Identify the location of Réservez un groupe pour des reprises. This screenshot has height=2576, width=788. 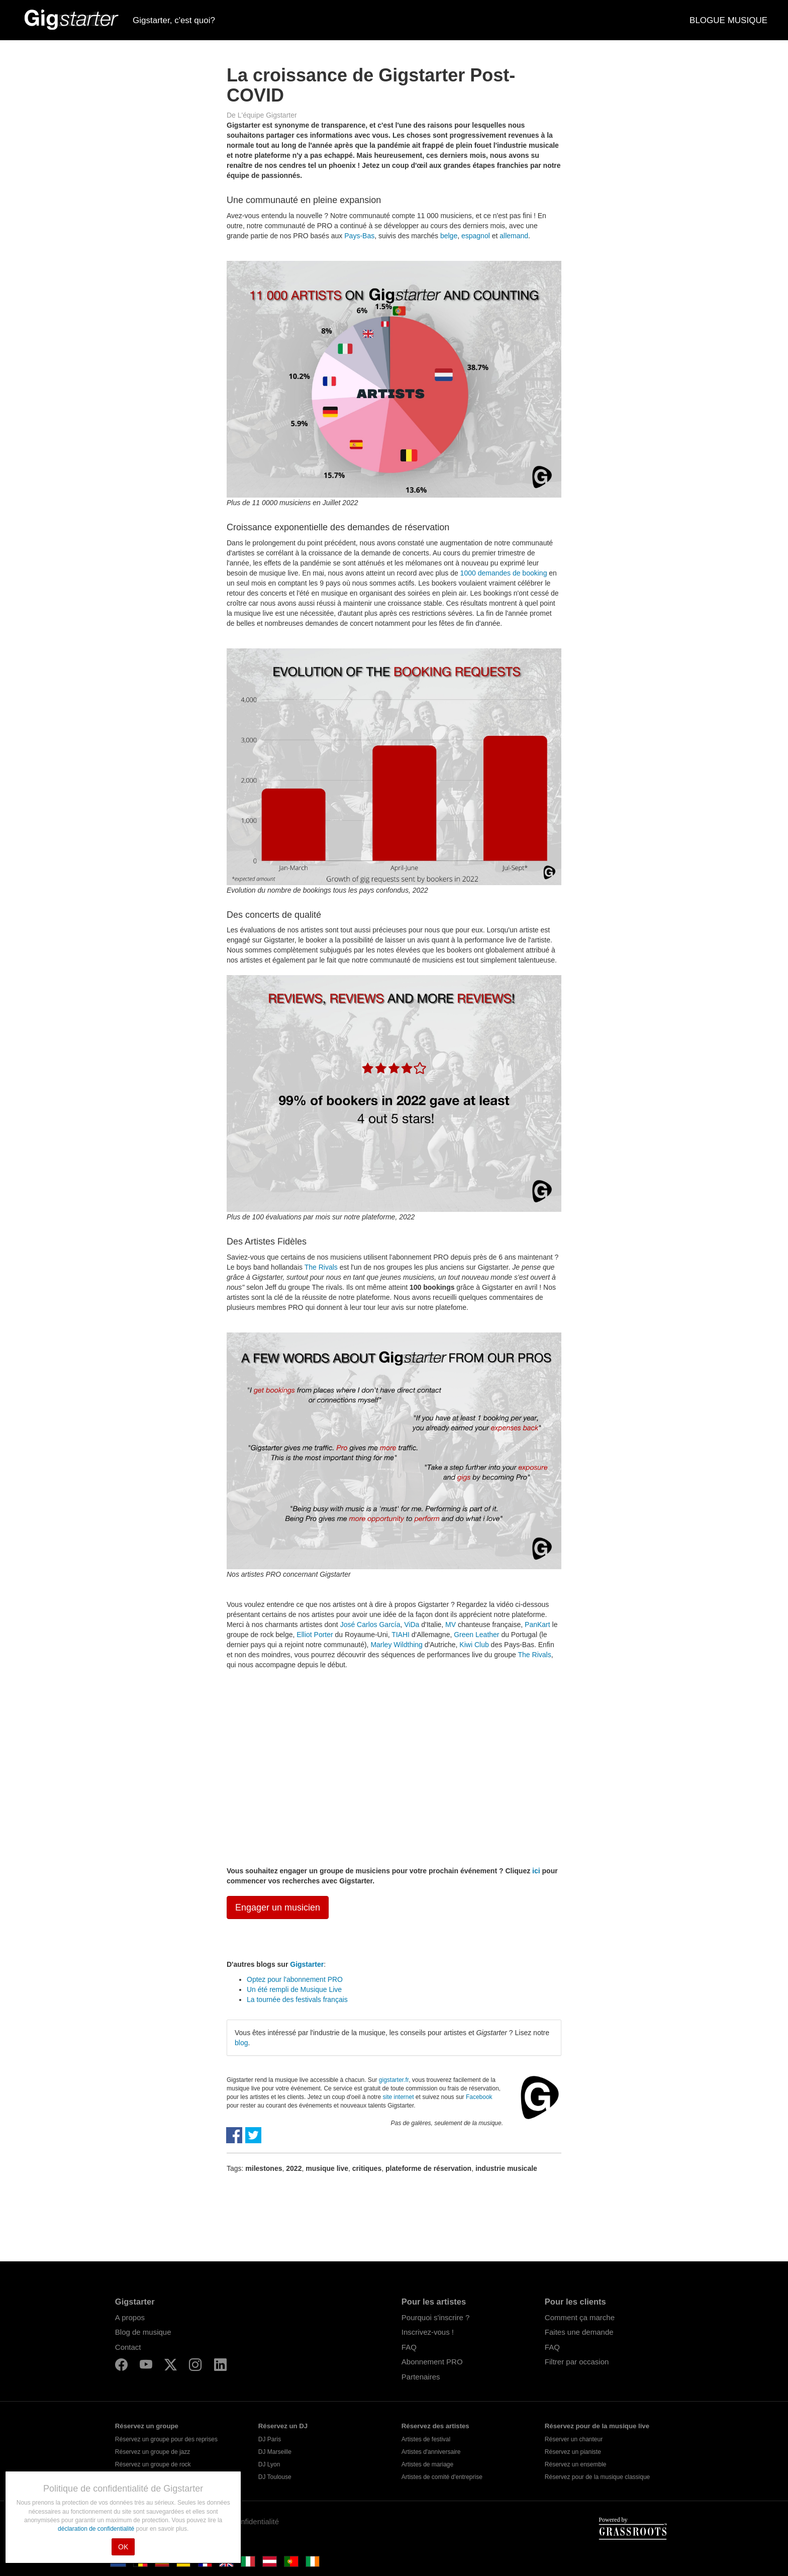
(166, 2439).